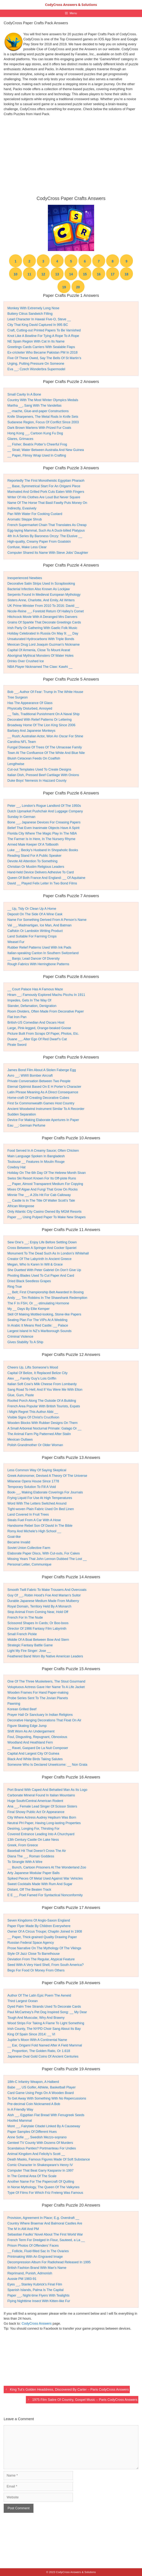 The width and height of the screenshot is (142, 2576). What do you see at coordinates (41, 2148) in the screenshot?
I see `Scandalous Panties? Portmanteau For Undies` at bounding box center [41, 2148].